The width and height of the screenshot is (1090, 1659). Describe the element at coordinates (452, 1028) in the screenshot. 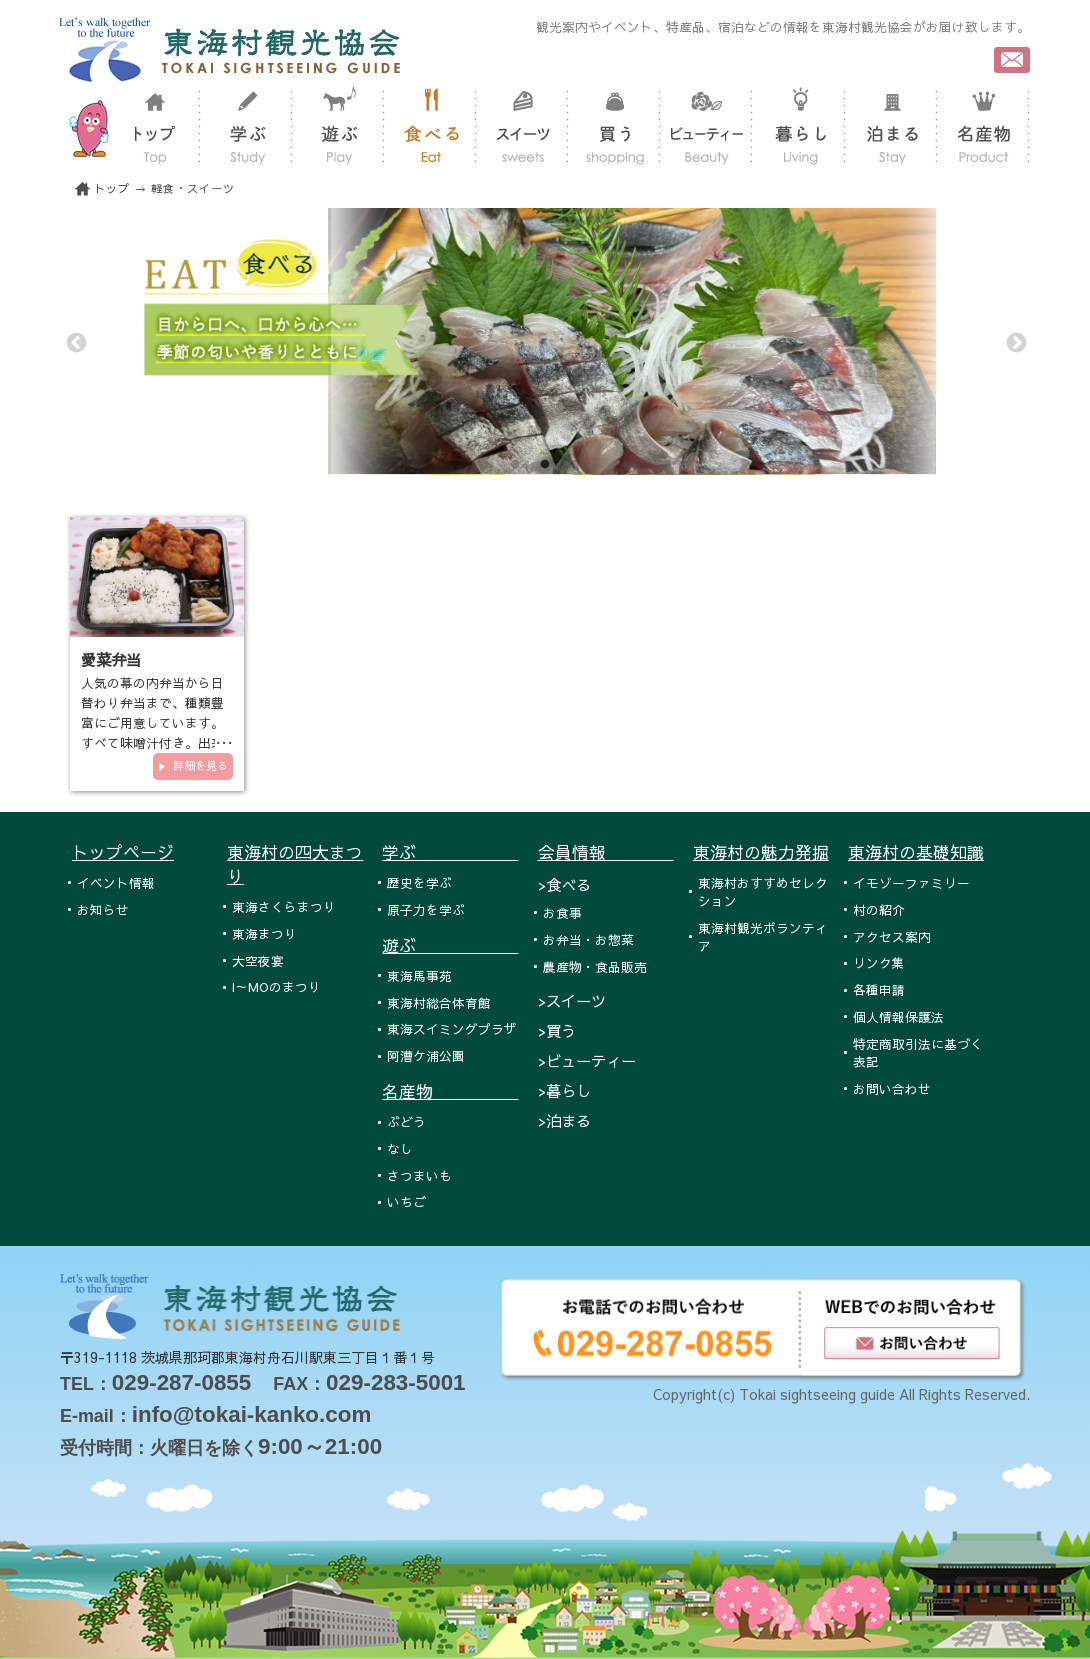

I see `東海スイミングプラザ` at that location.